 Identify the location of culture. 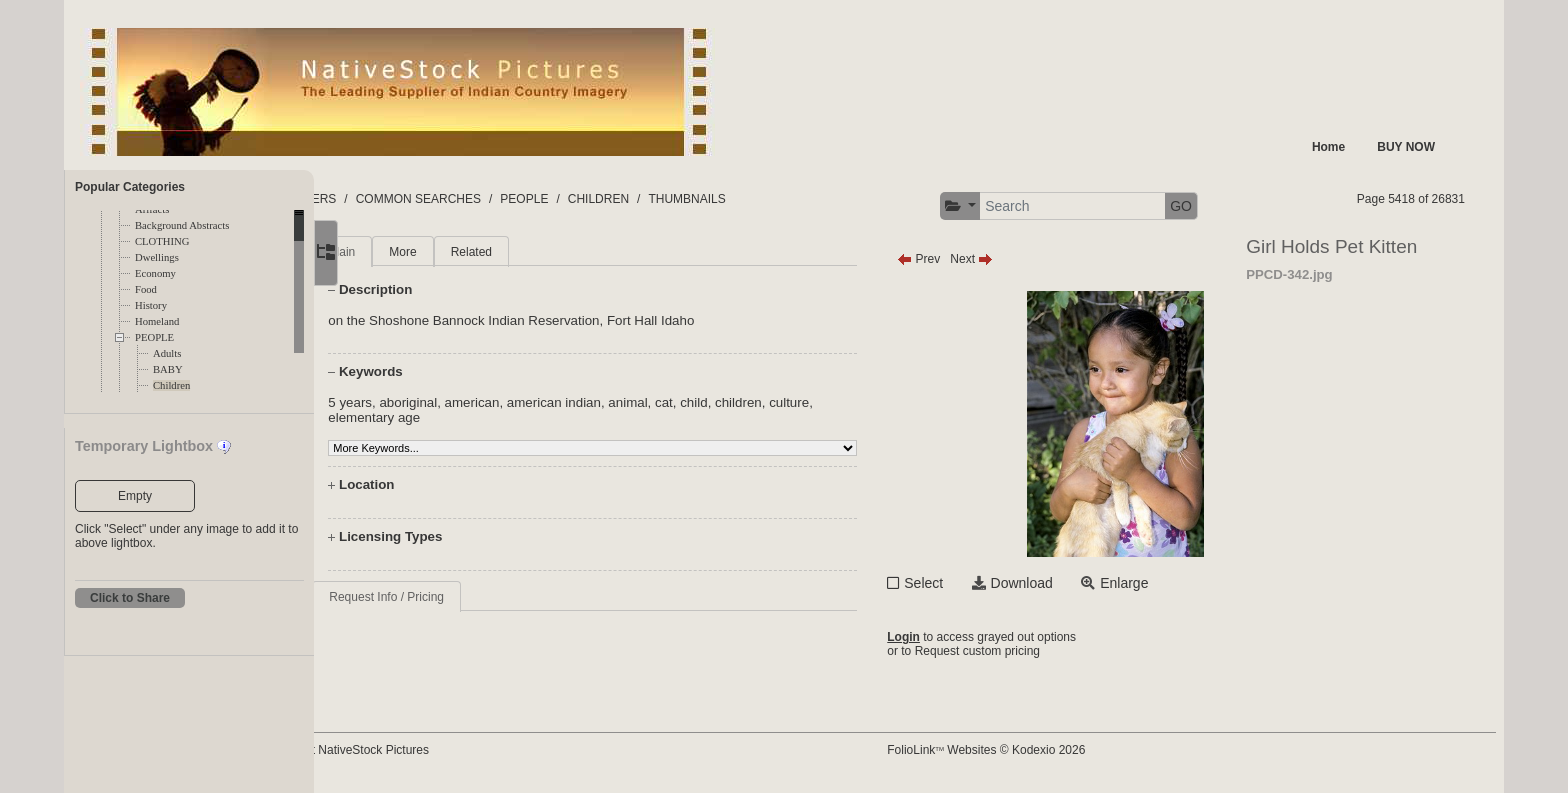
(856, 402).